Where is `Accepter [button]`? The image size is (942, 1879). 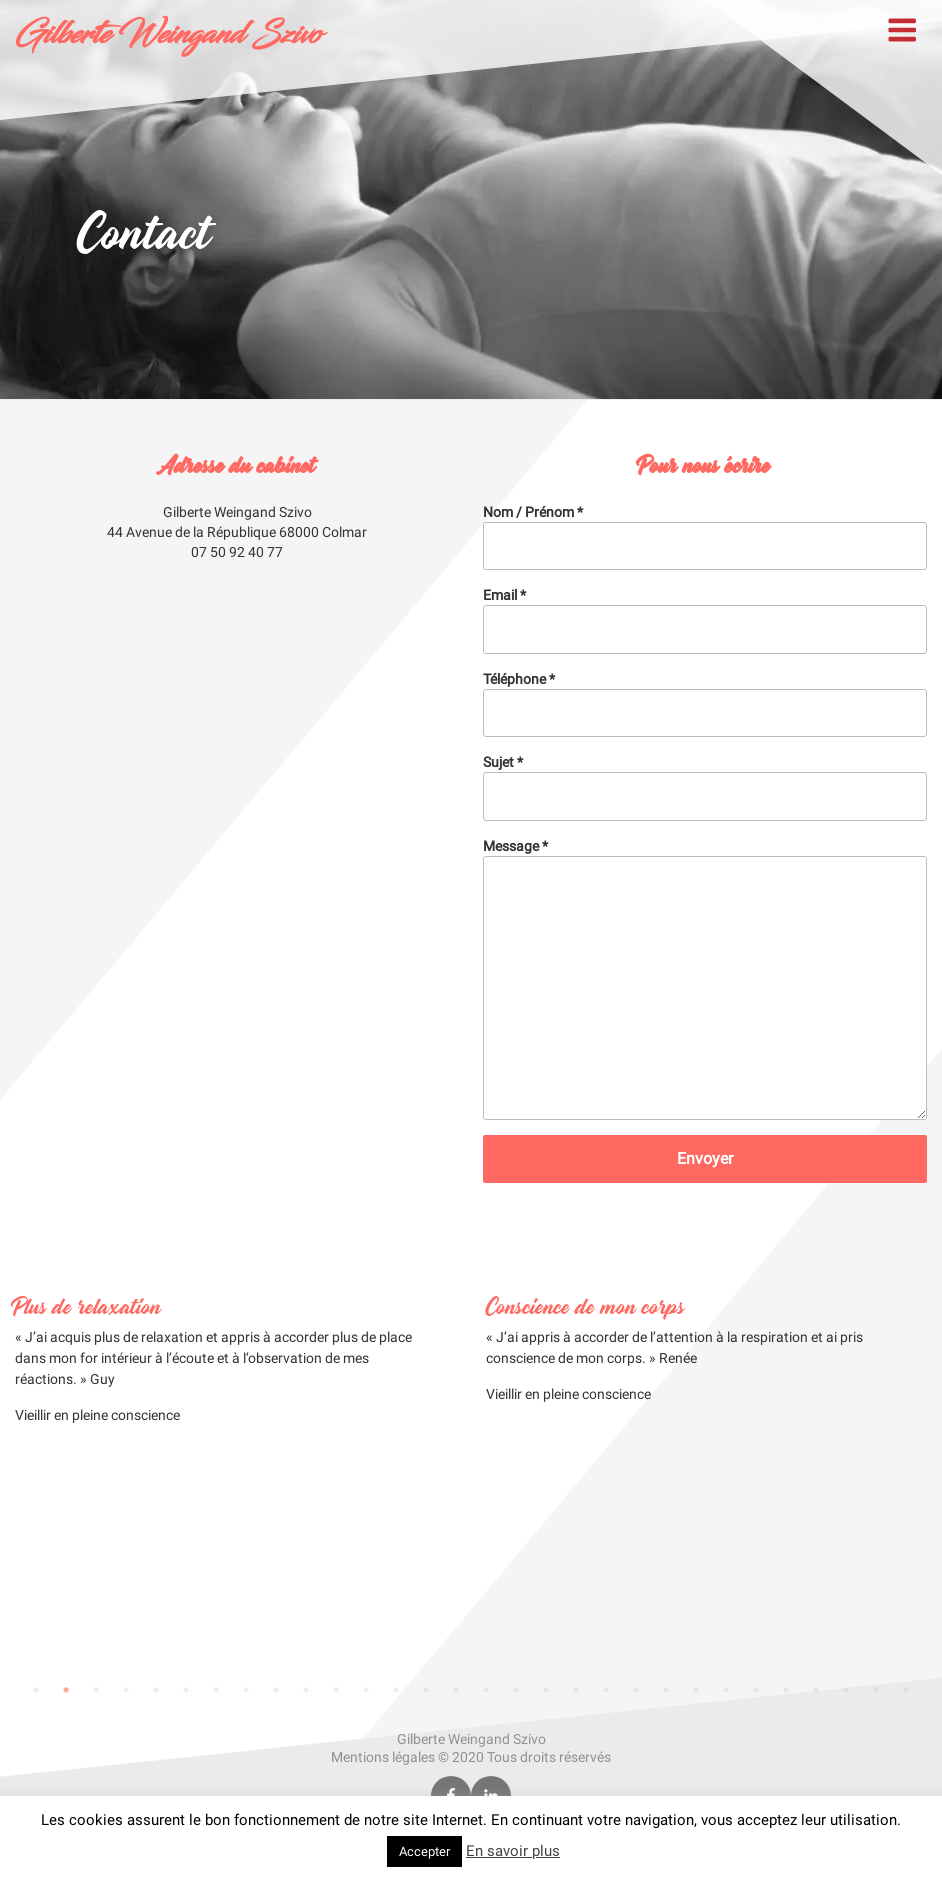
Accepter [button] is located at coordinates (424, 1851).